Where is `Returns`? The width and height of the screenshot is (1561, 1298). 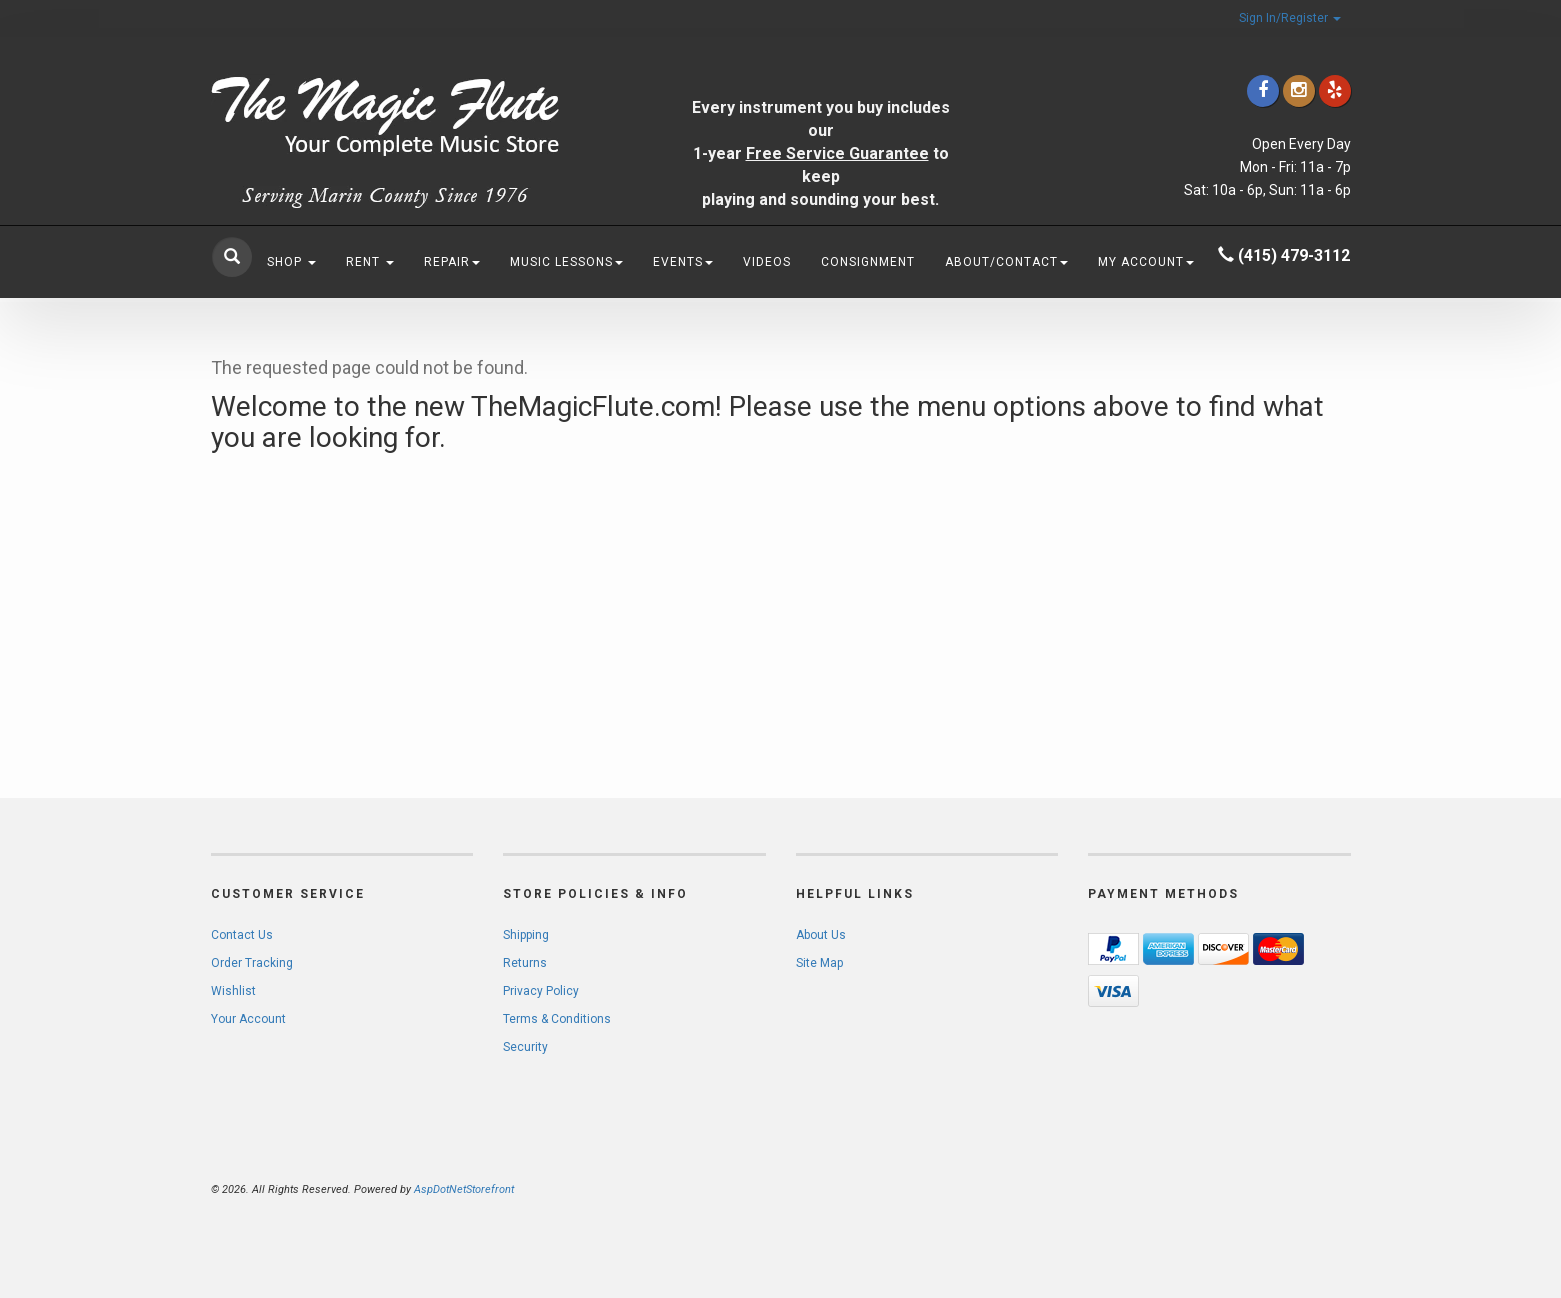 Returns is located at coordinates (525, 963).